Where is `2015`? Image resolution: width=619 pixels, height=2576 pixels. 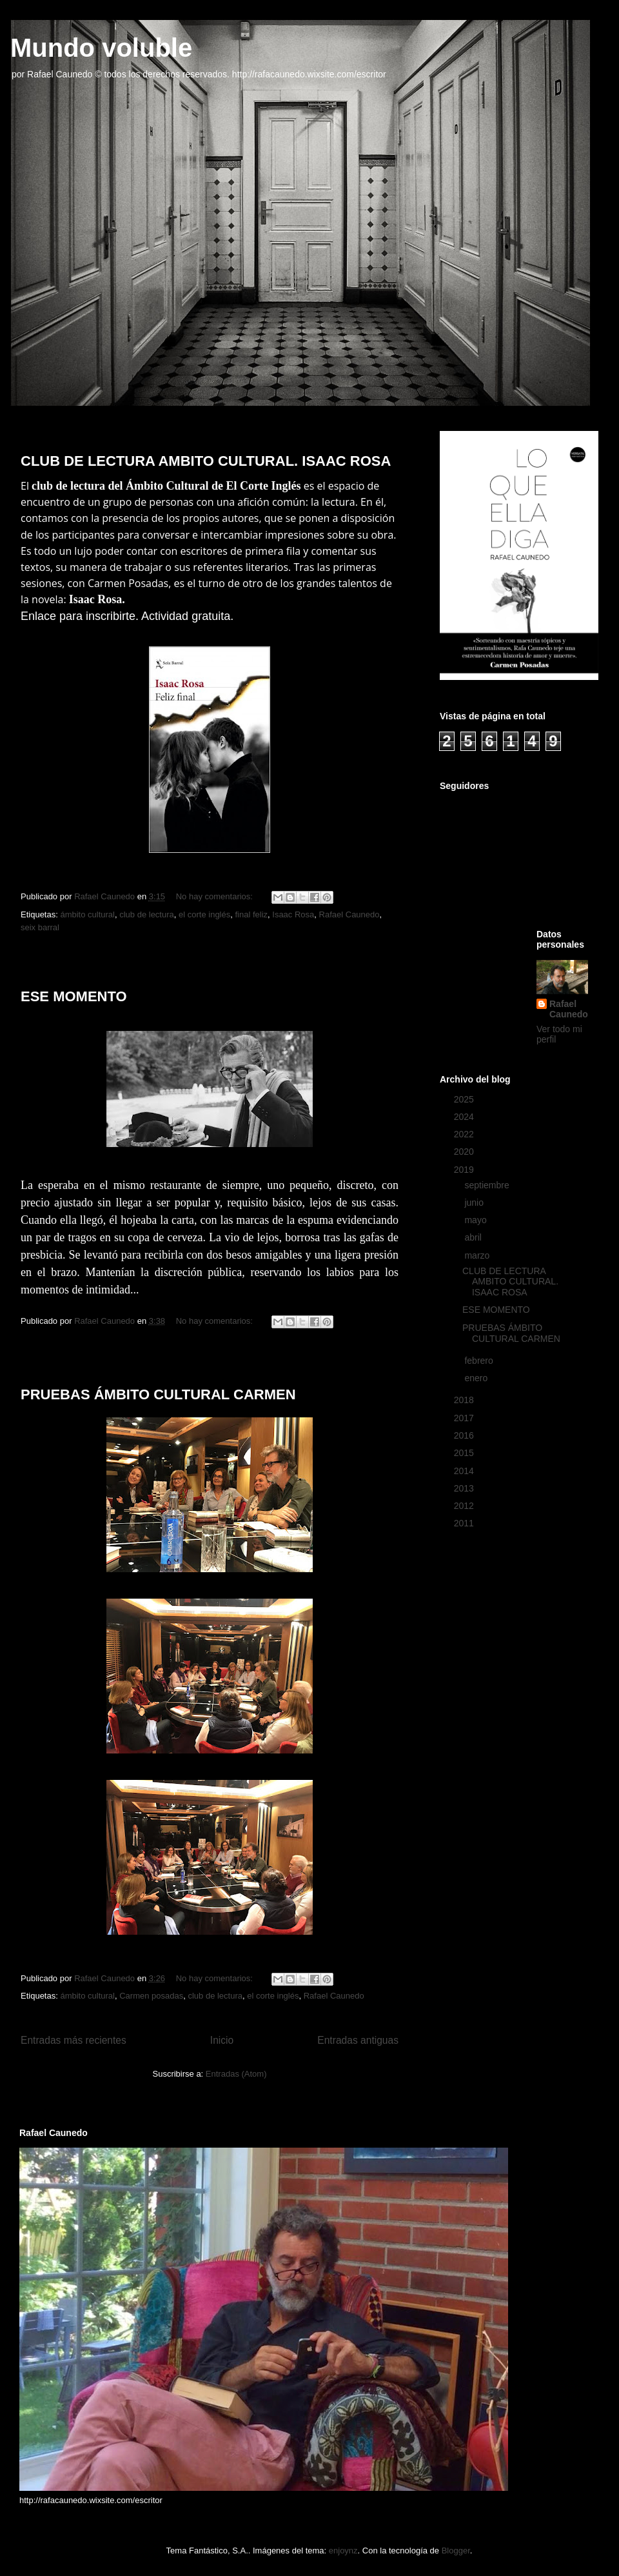
2015 is located at coordinates (465, 1453).